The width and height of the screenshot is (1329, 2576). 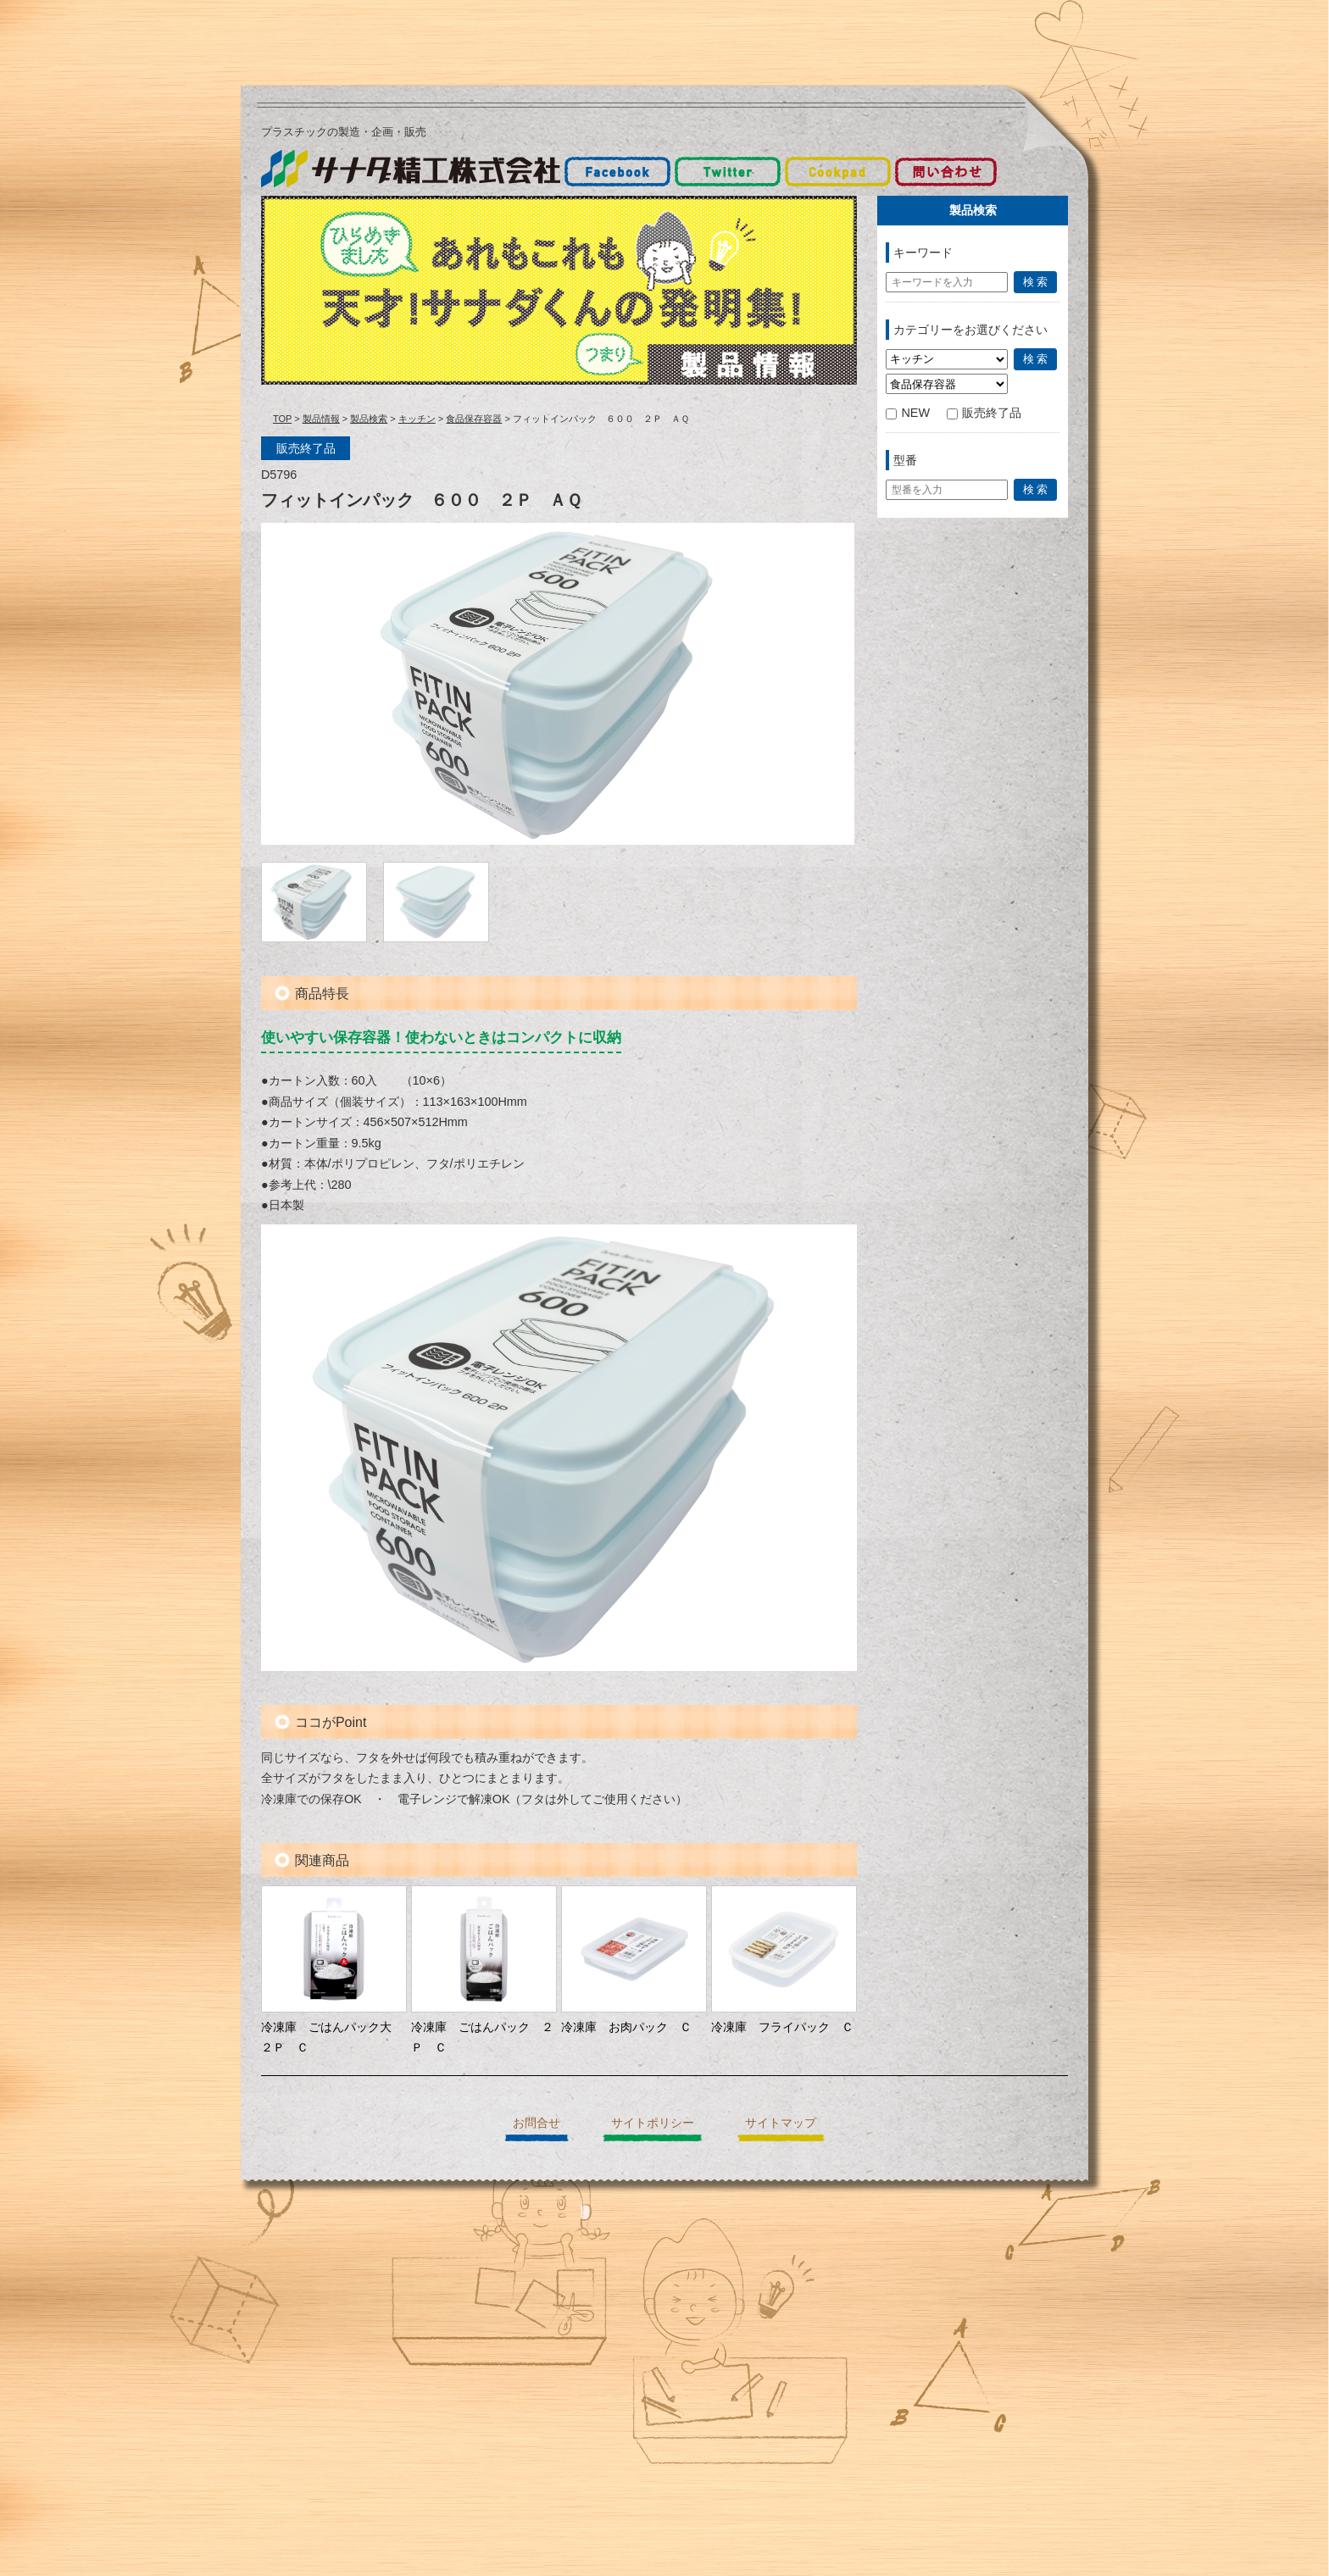 I want to click on 製品検索, so click(x=368, y=419).